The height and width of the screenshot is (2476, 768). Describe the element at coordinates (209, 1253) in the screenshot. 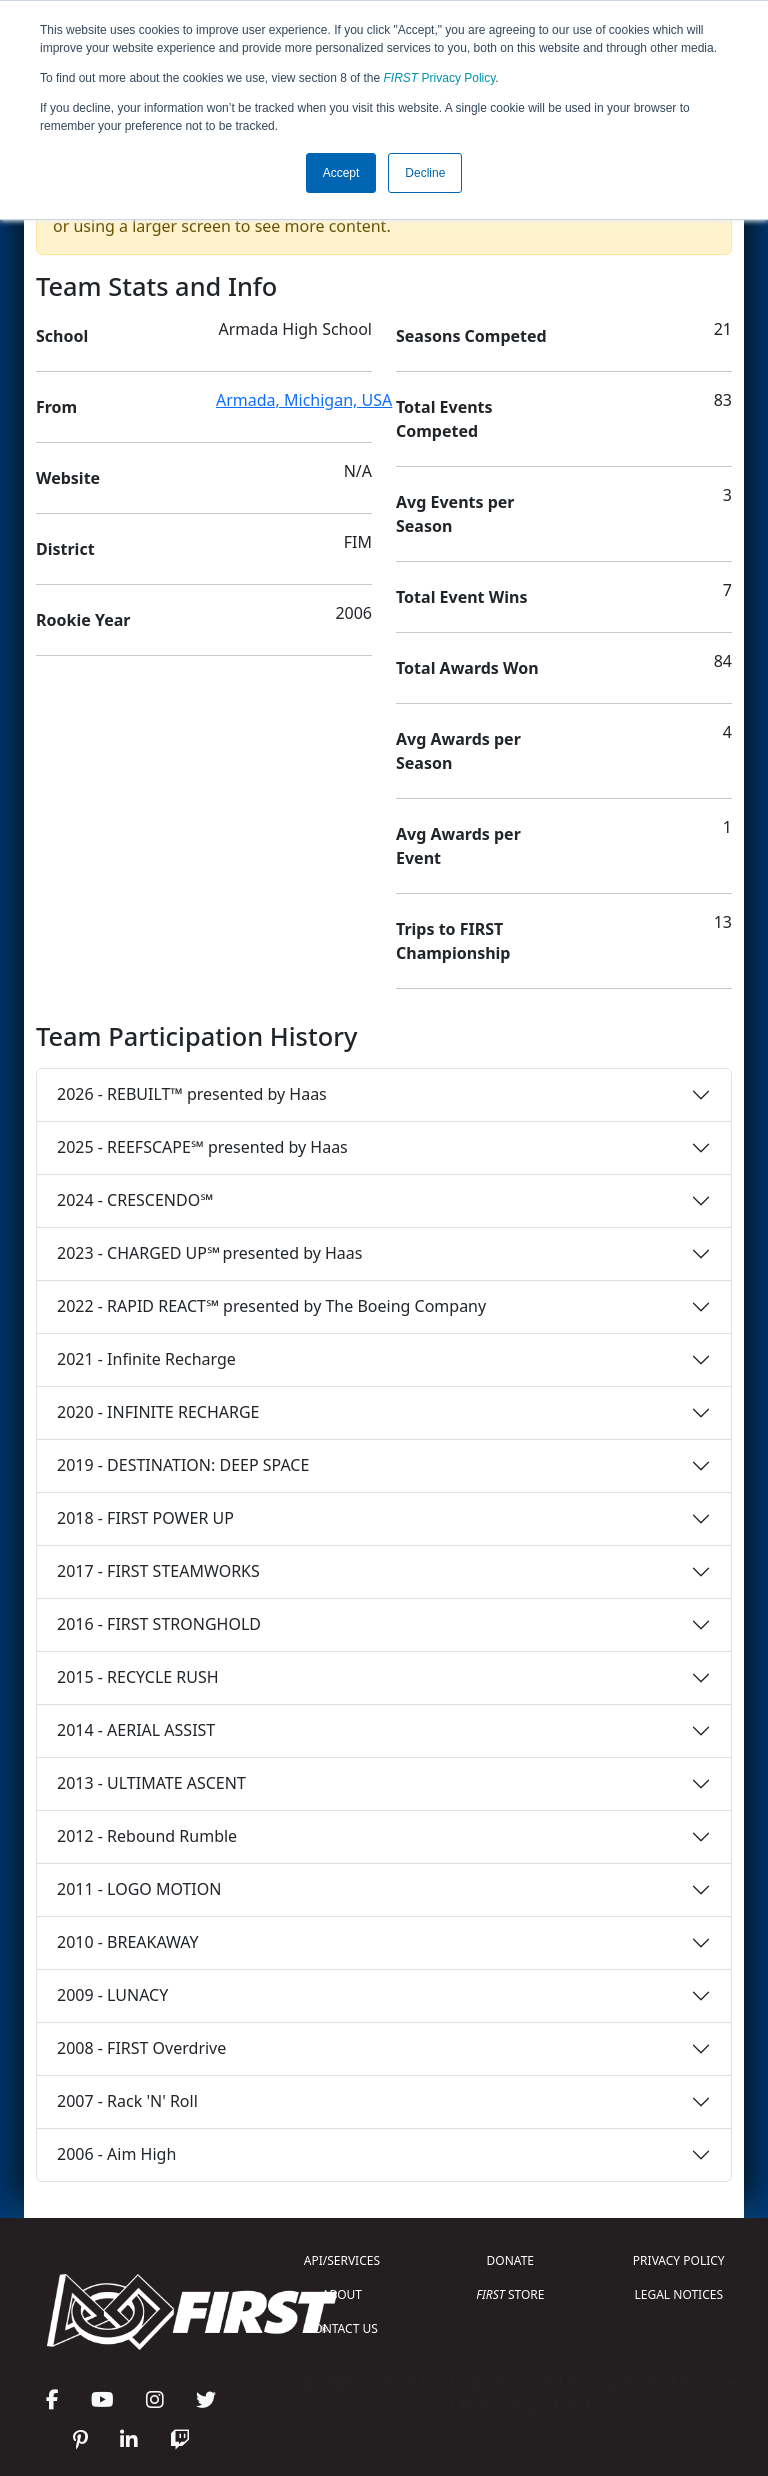

I see `2023 - CHARGED UP℠ presented by Haas` at that location.